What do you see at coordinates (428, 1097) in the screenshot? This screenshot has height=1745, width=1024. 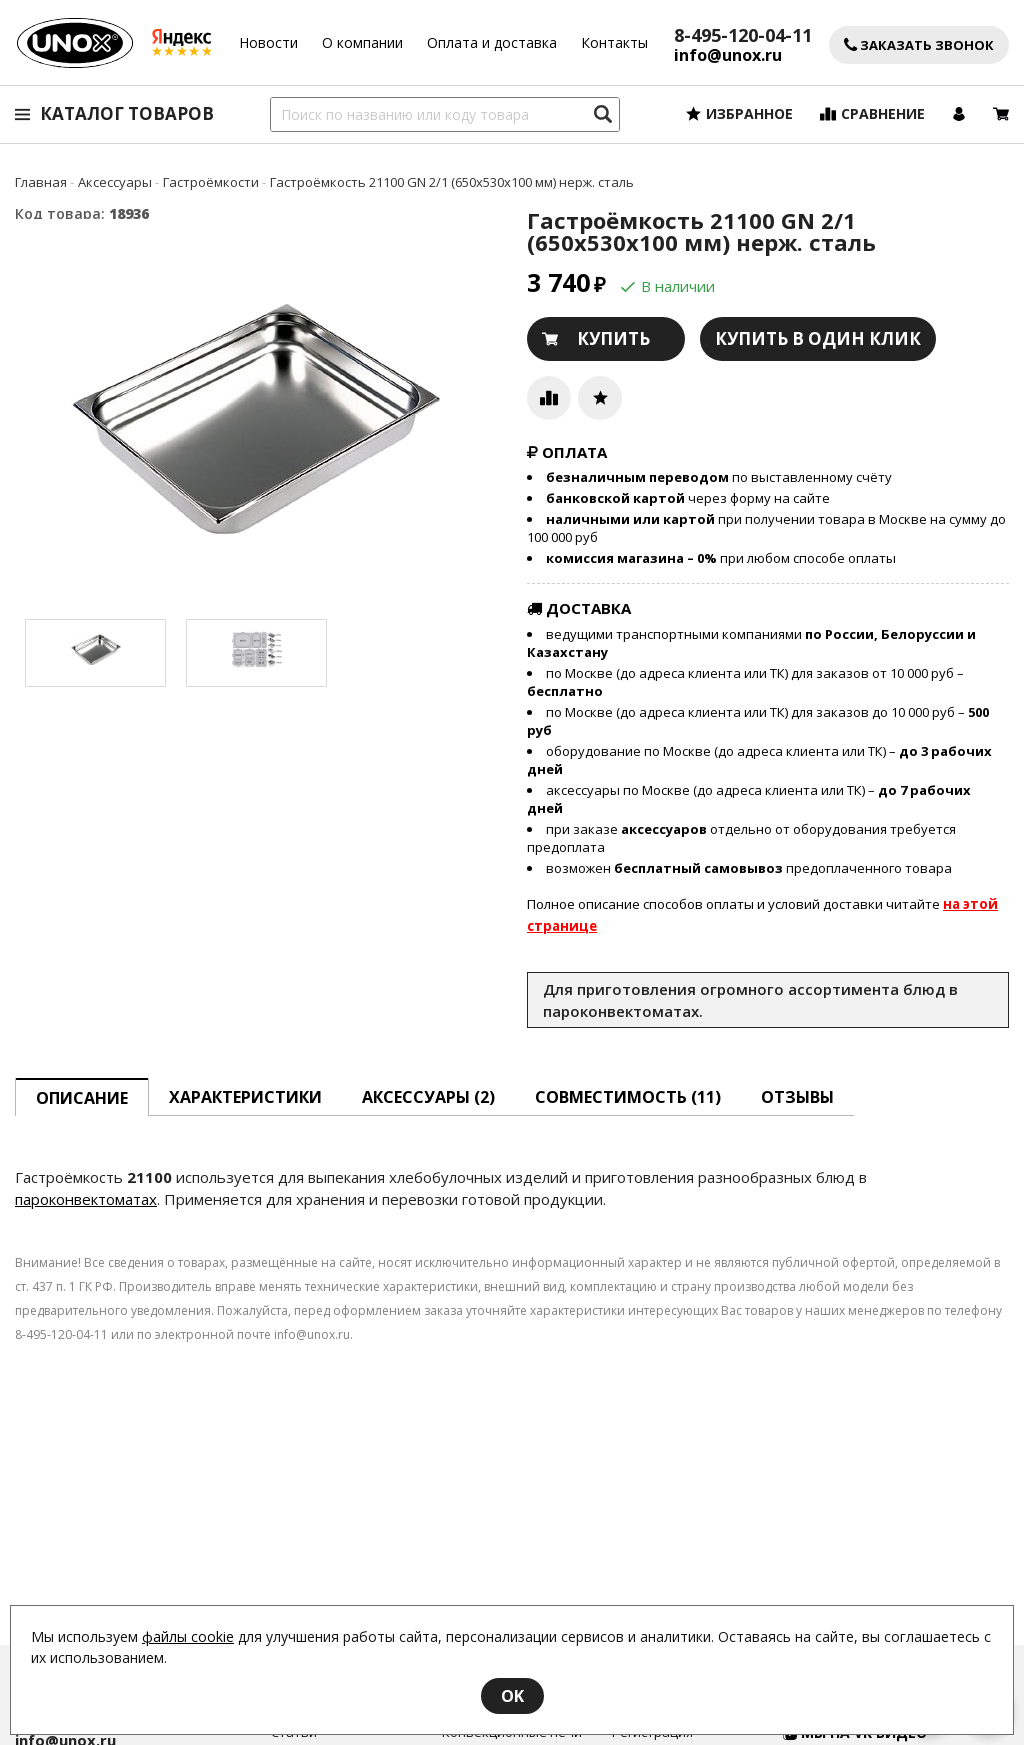 I see `Аксессуары [tab]` at bounding box center [428, 1097].